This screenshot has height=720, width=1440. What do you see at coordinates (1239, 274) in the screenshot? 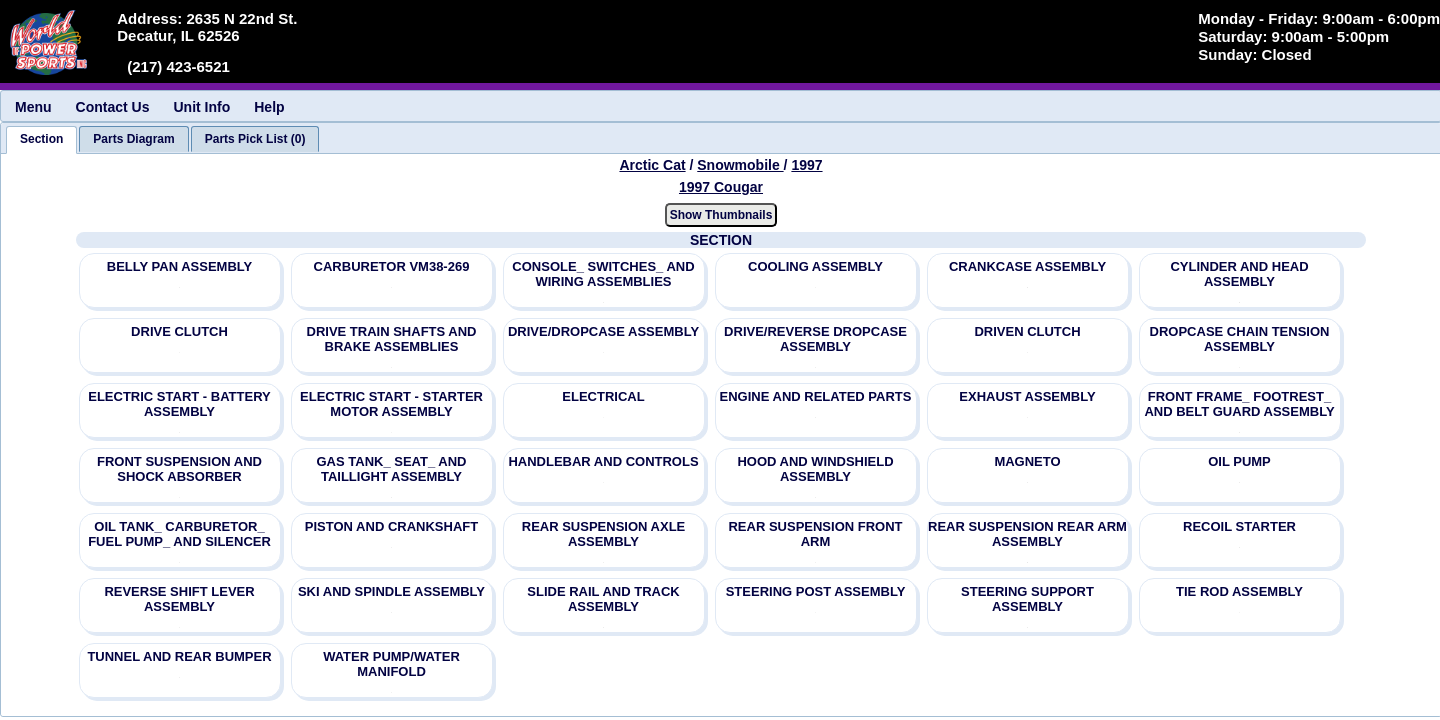
I see `CYLINDER AND HEAD ASSEMBLY` at bounding box center [1239, 274].